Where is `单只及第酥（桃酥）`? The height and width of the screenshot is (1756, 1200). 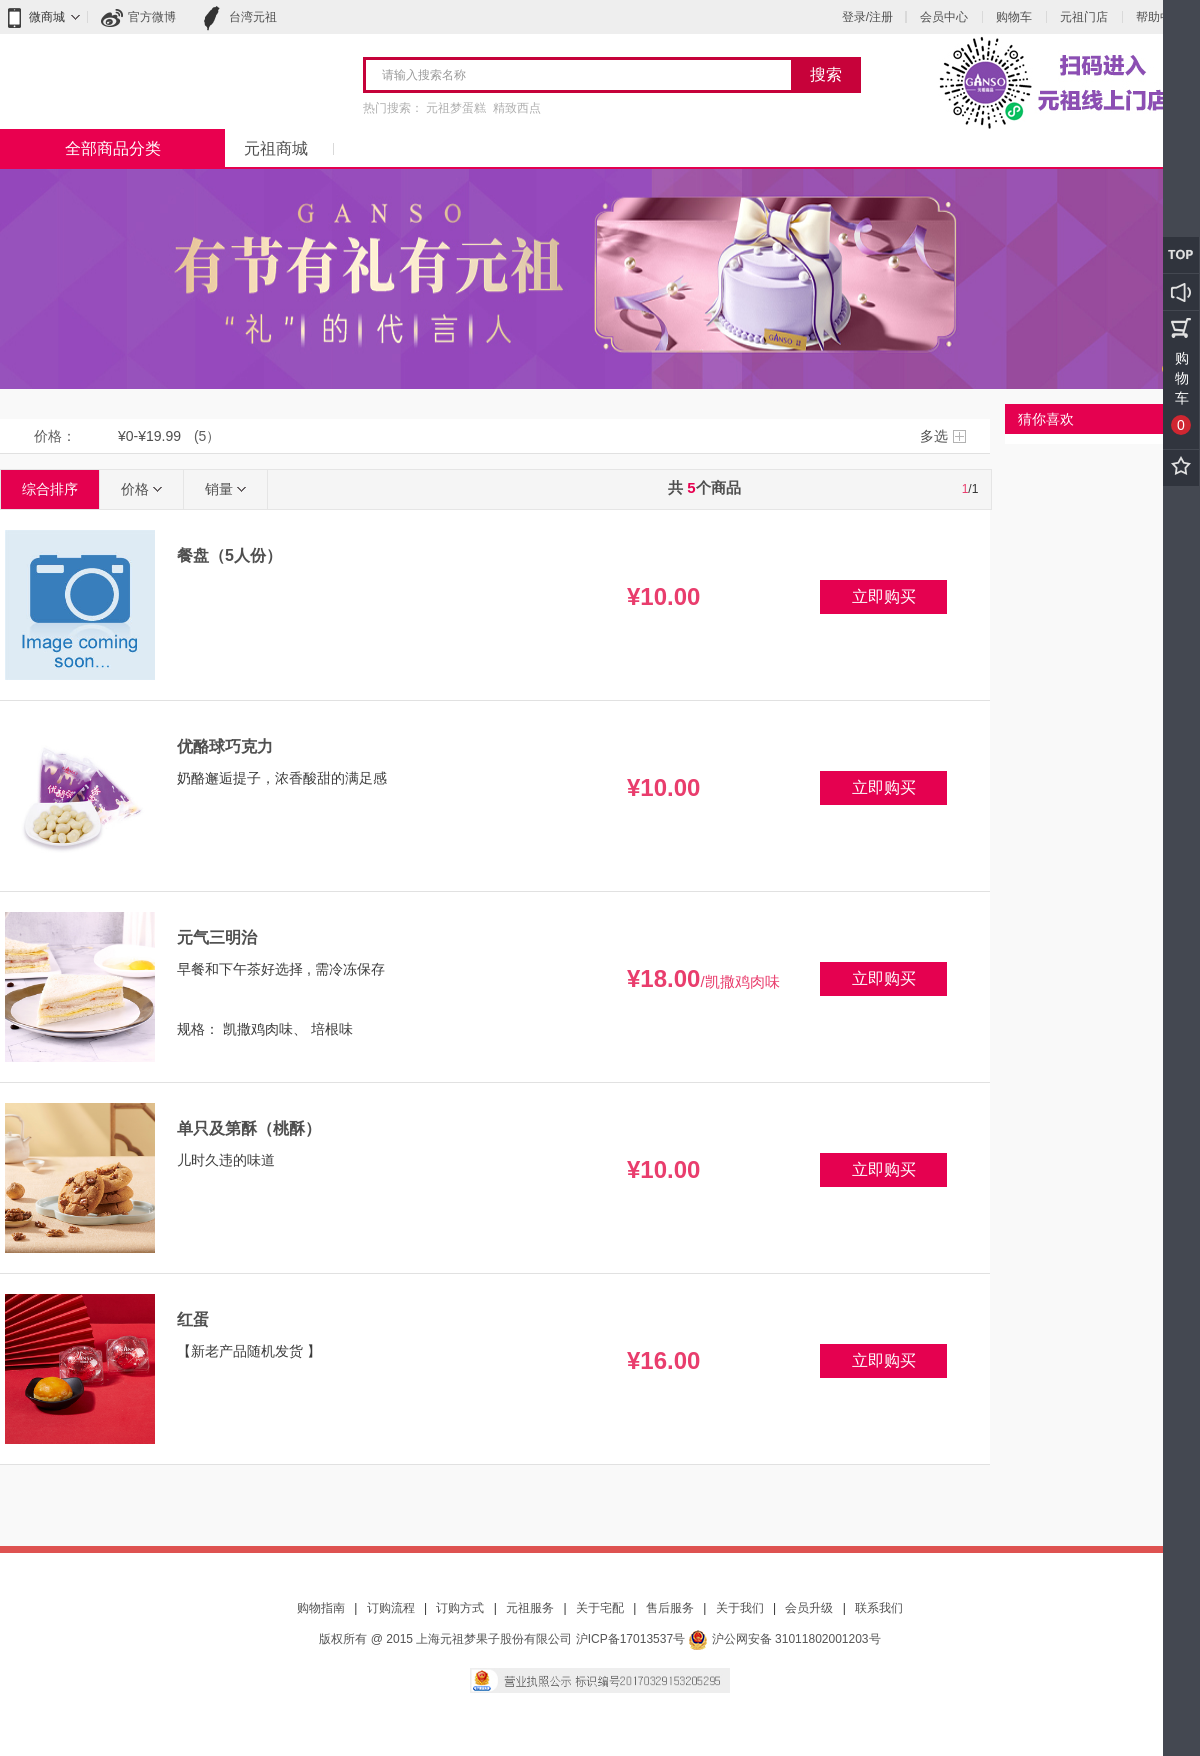 单只及第酥（桃酥） is located at coordinates (249, 1128).